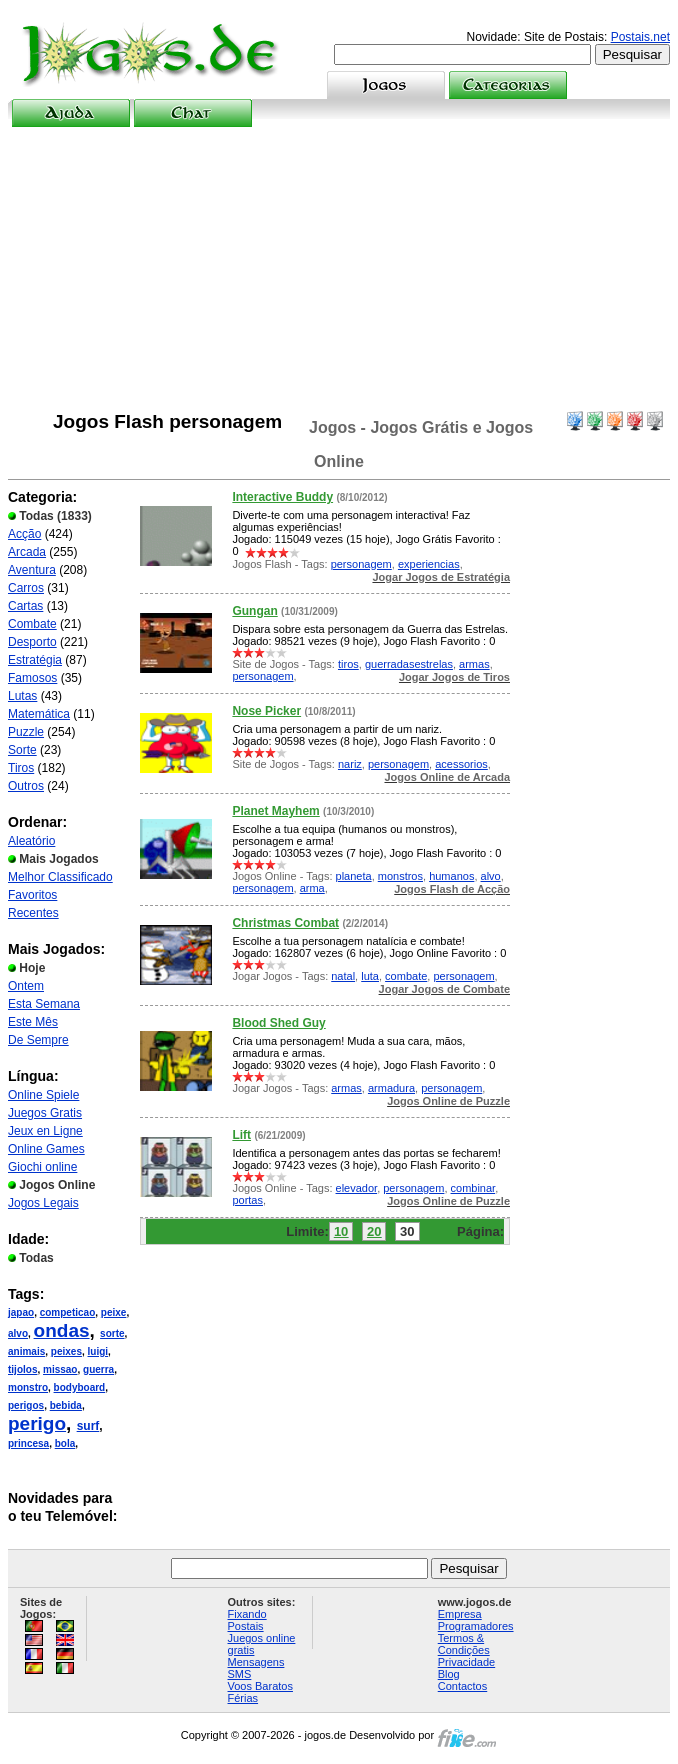 This screenshot has width=678, height=1764. Describe the element at coordinates (391, 1088) in the screenshot. I see `armadura` at that location.